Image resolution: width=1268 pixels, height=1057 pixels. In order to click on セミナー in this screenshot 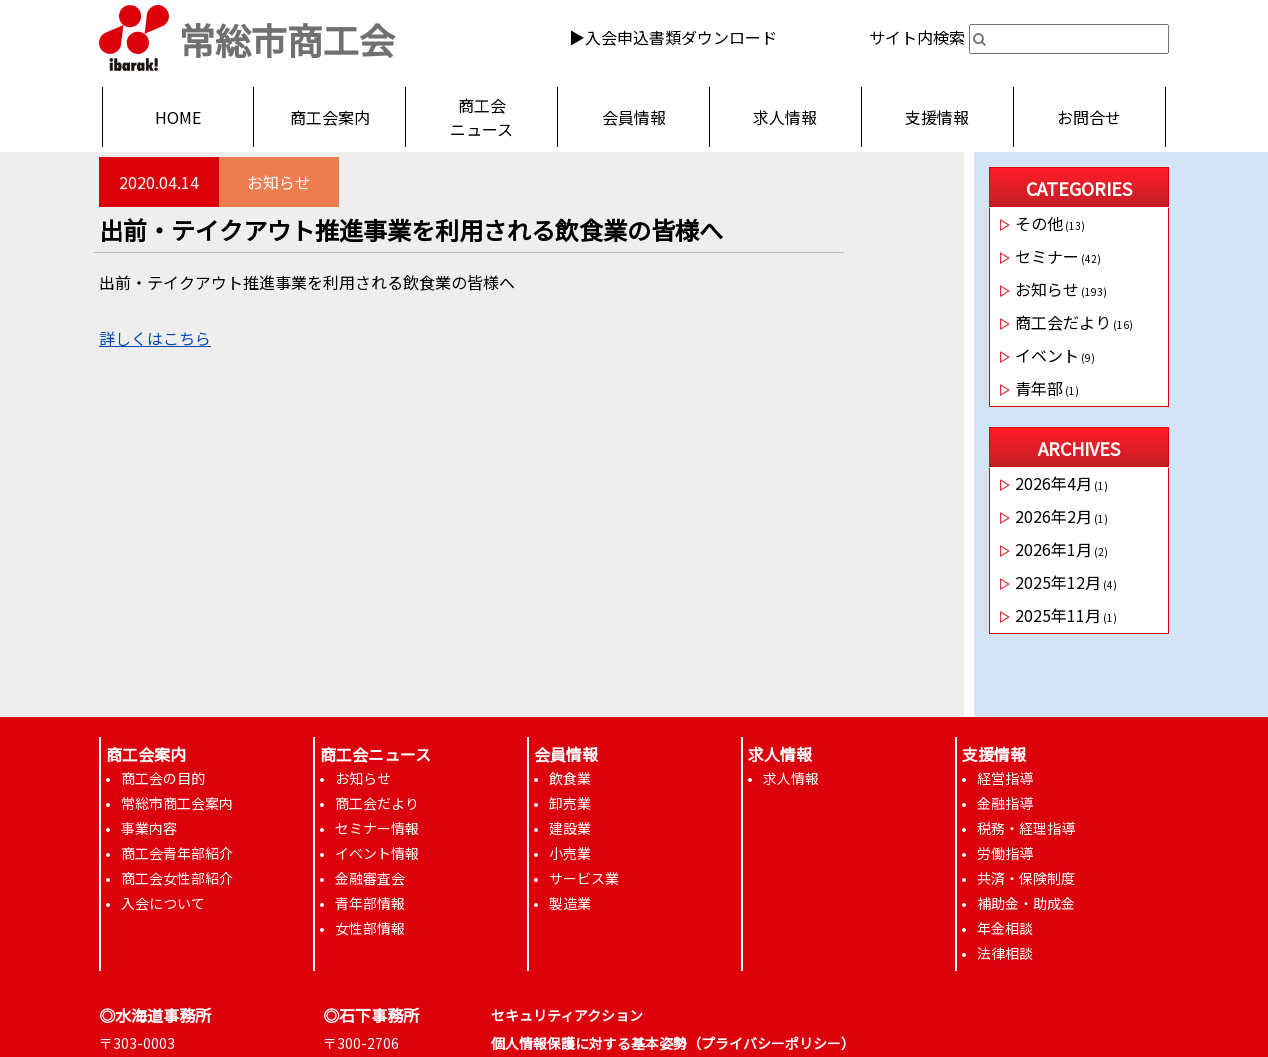, I will do `click(1047, 256)`.